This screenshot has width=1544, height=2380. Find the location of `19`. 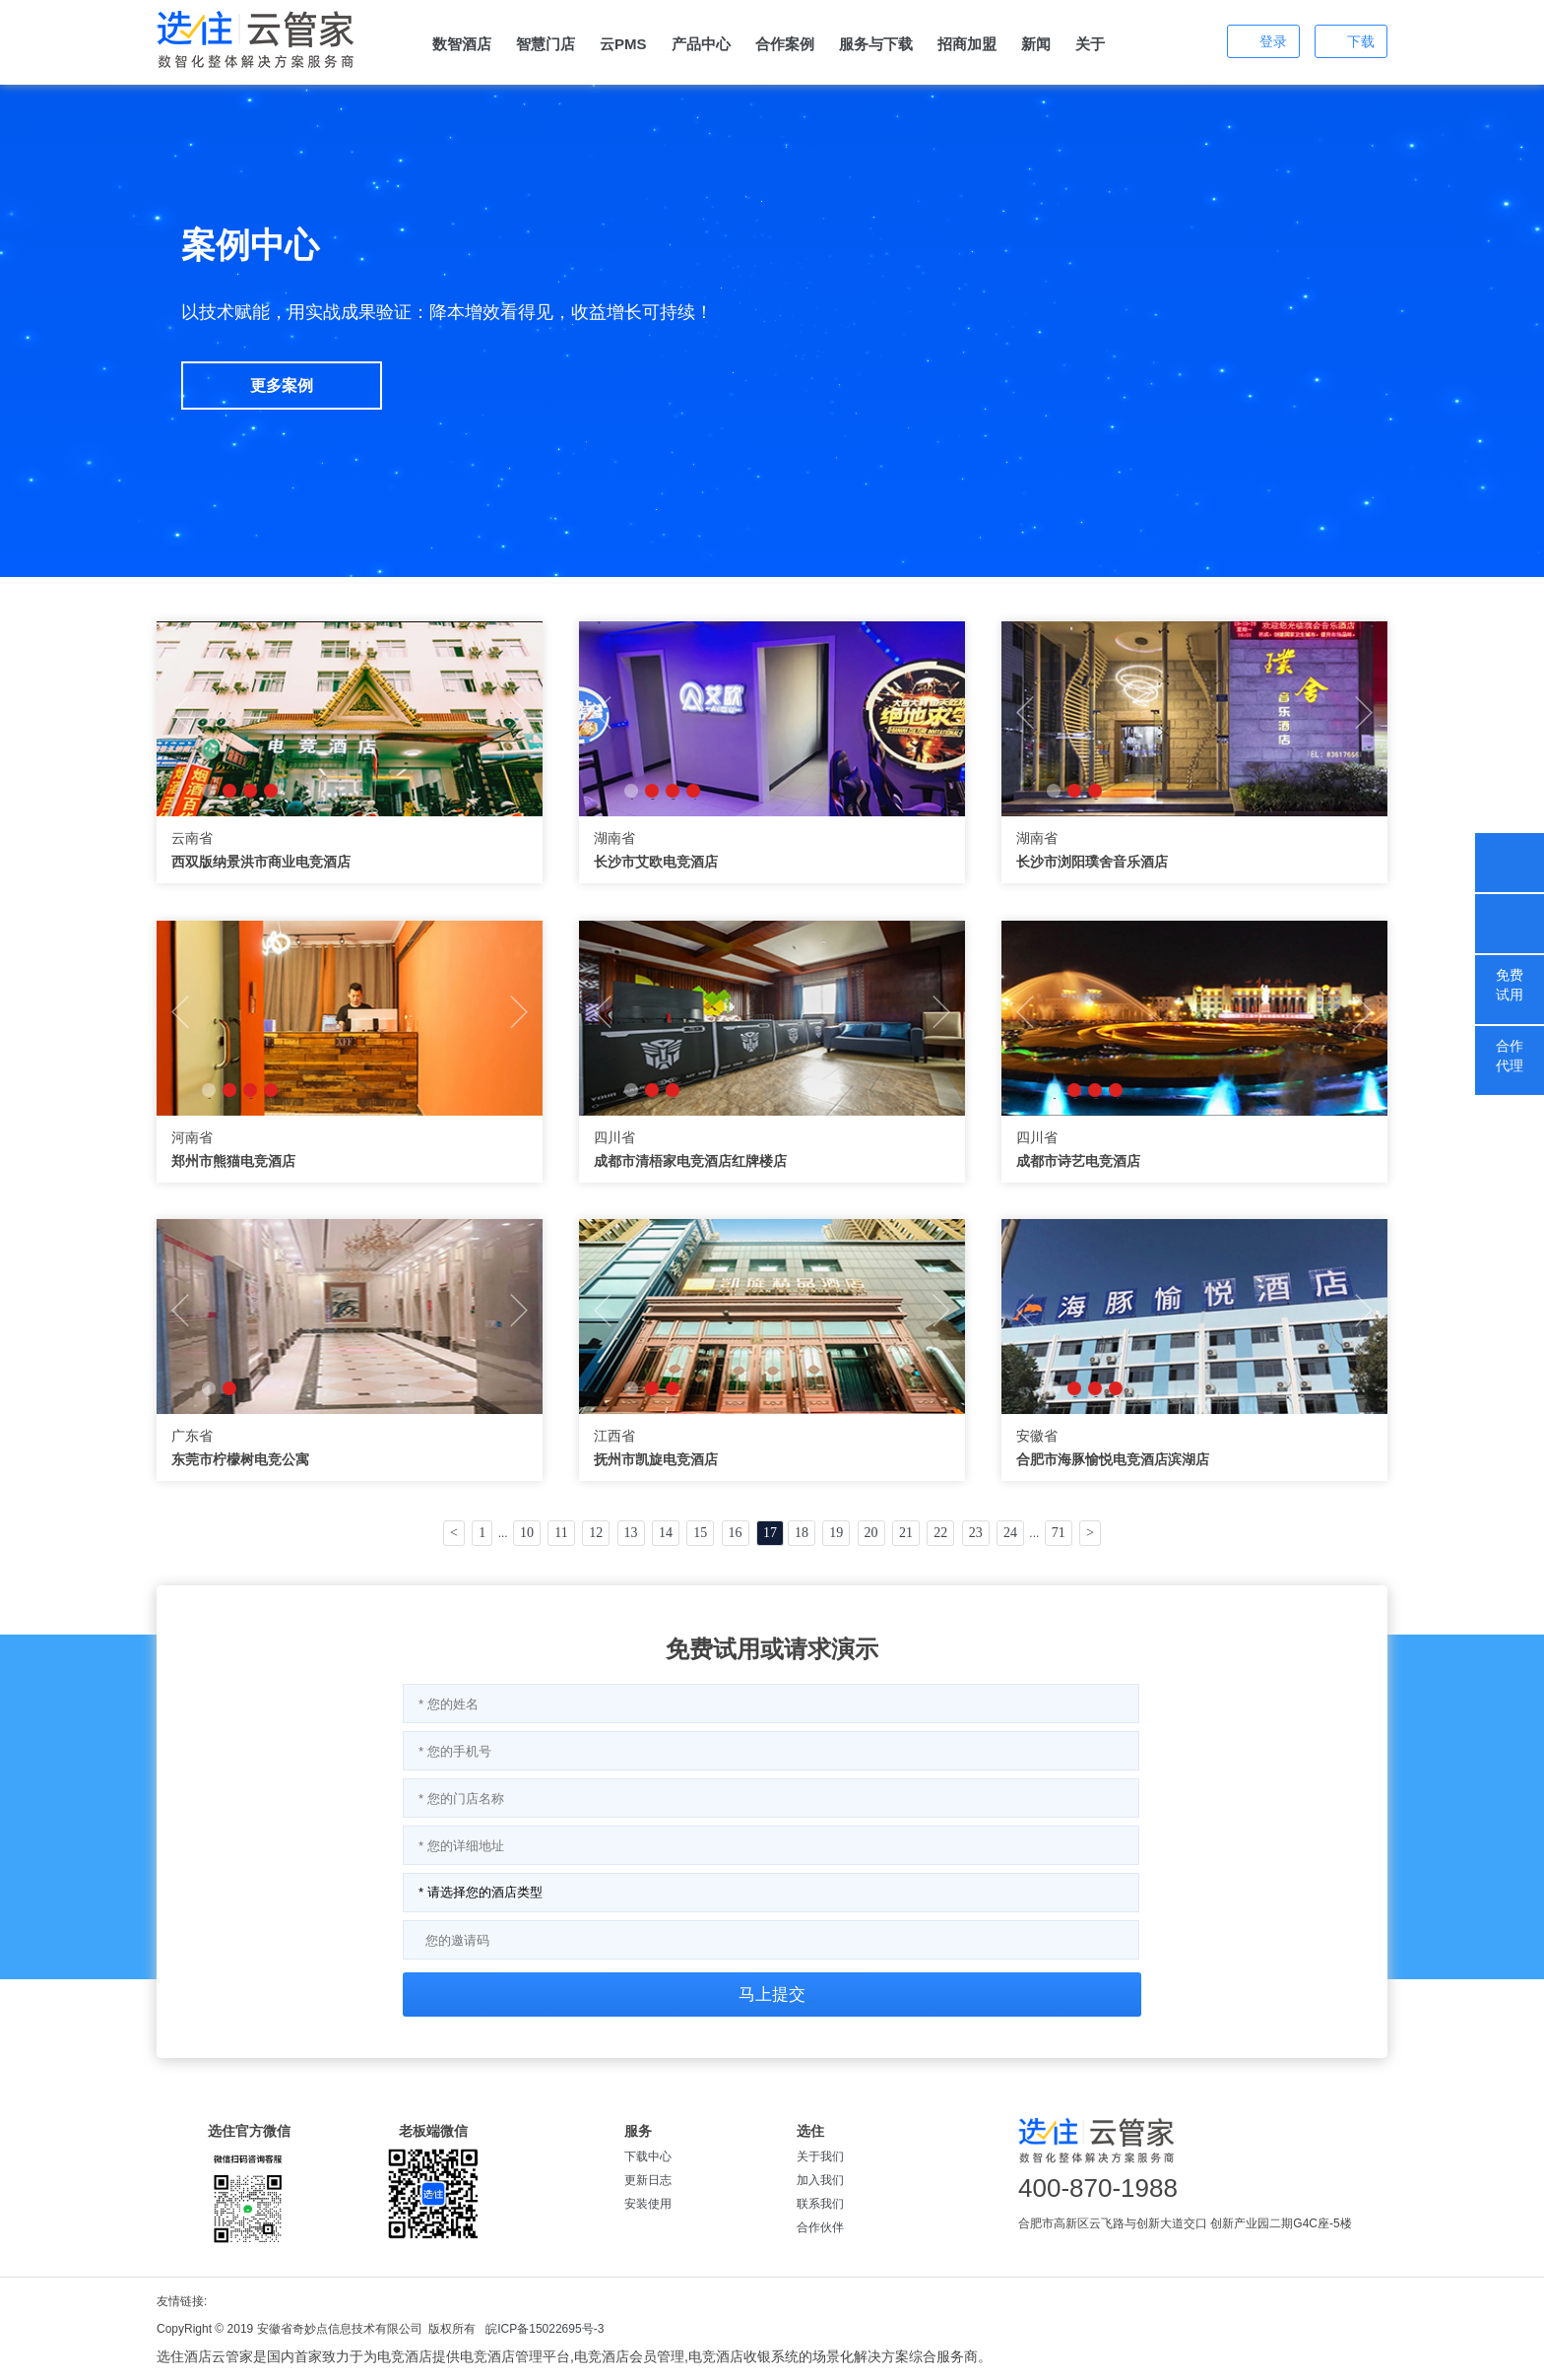

19 is located at coordinates (836, 1532).